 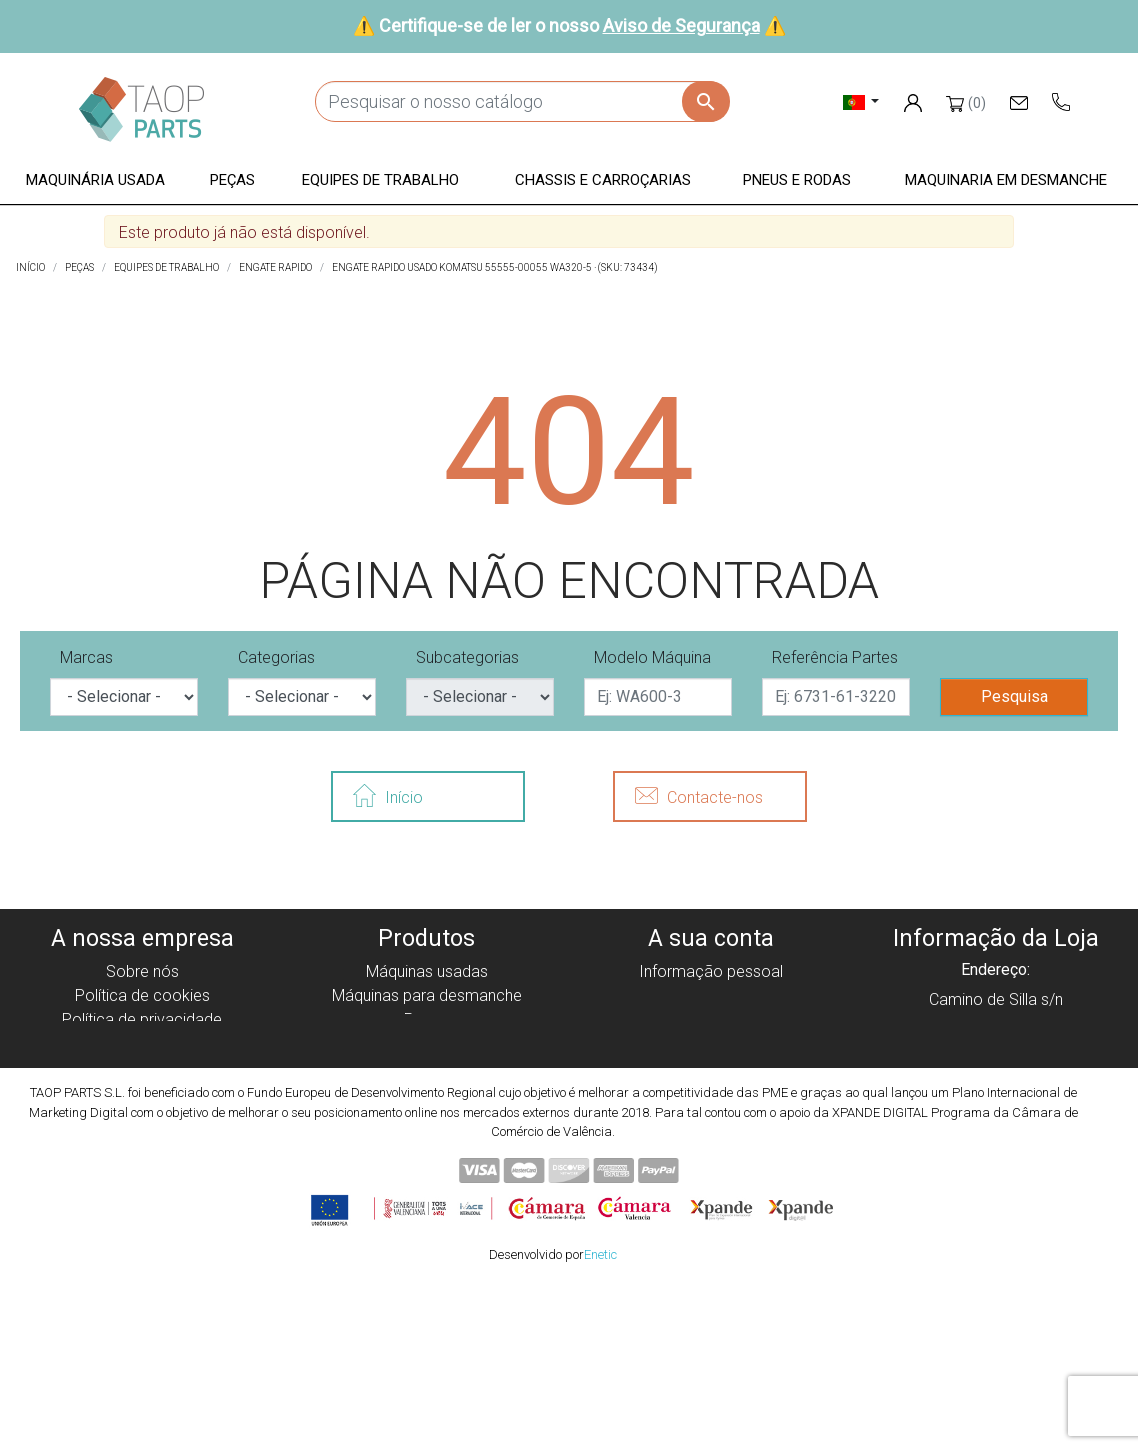 What do you see at coordinates (142, 1139) in the screenshot?
I see `Blog` at bounding box center [142, 1139].